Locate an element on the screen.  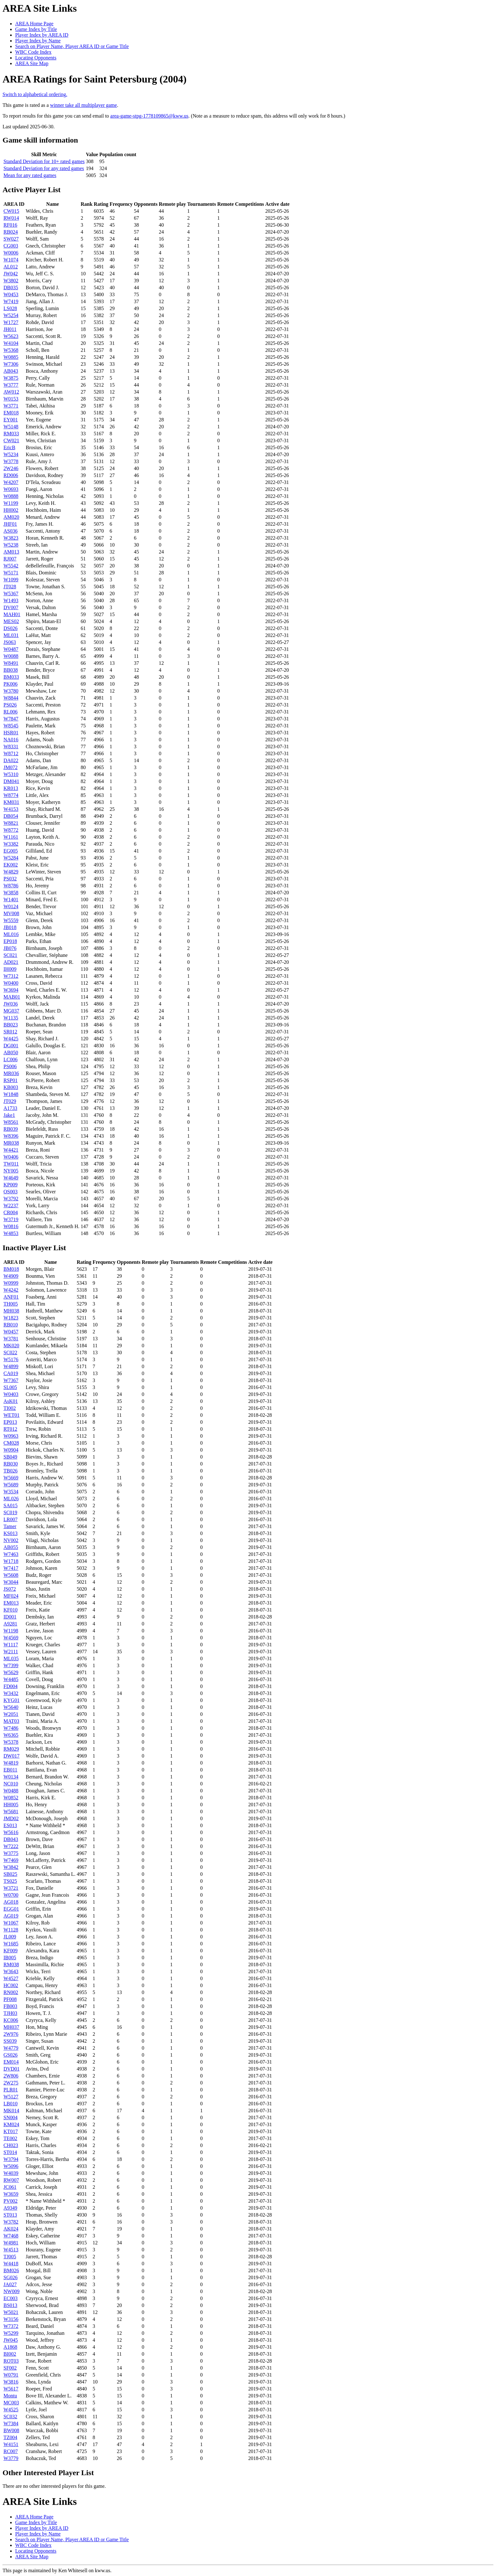
HH002 is located at coordinates (10, 510).